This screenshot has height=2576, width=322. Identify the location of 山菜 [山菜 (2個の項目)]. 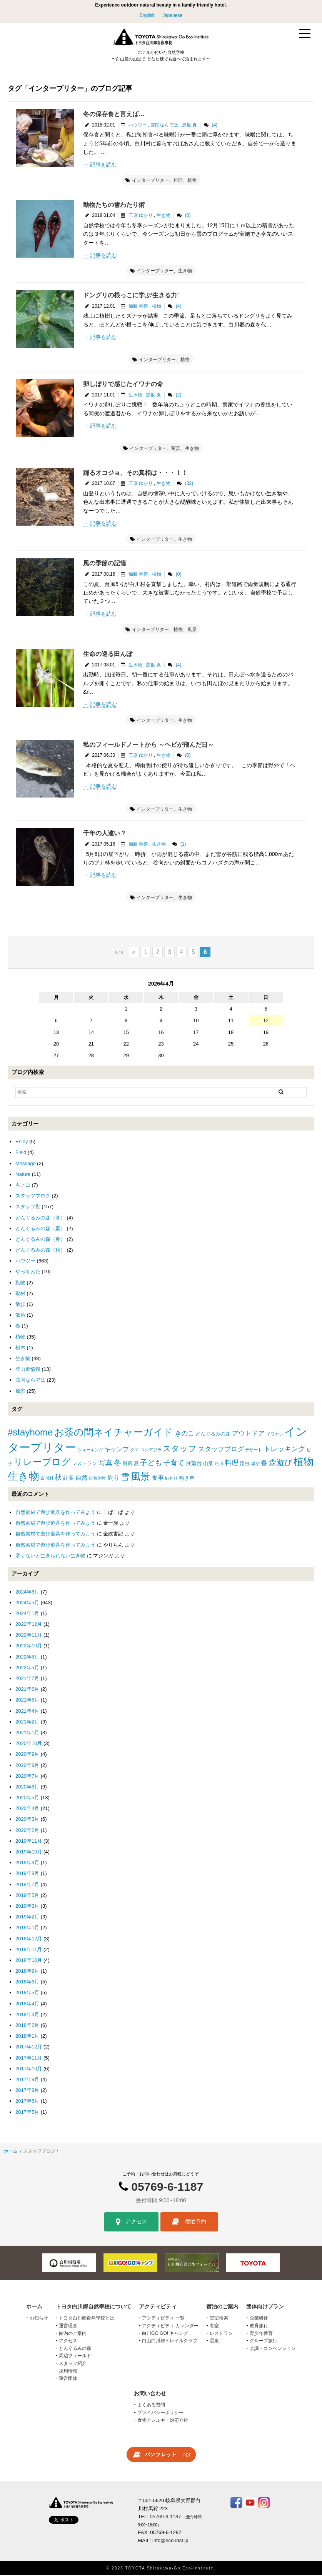
(208, 1464).